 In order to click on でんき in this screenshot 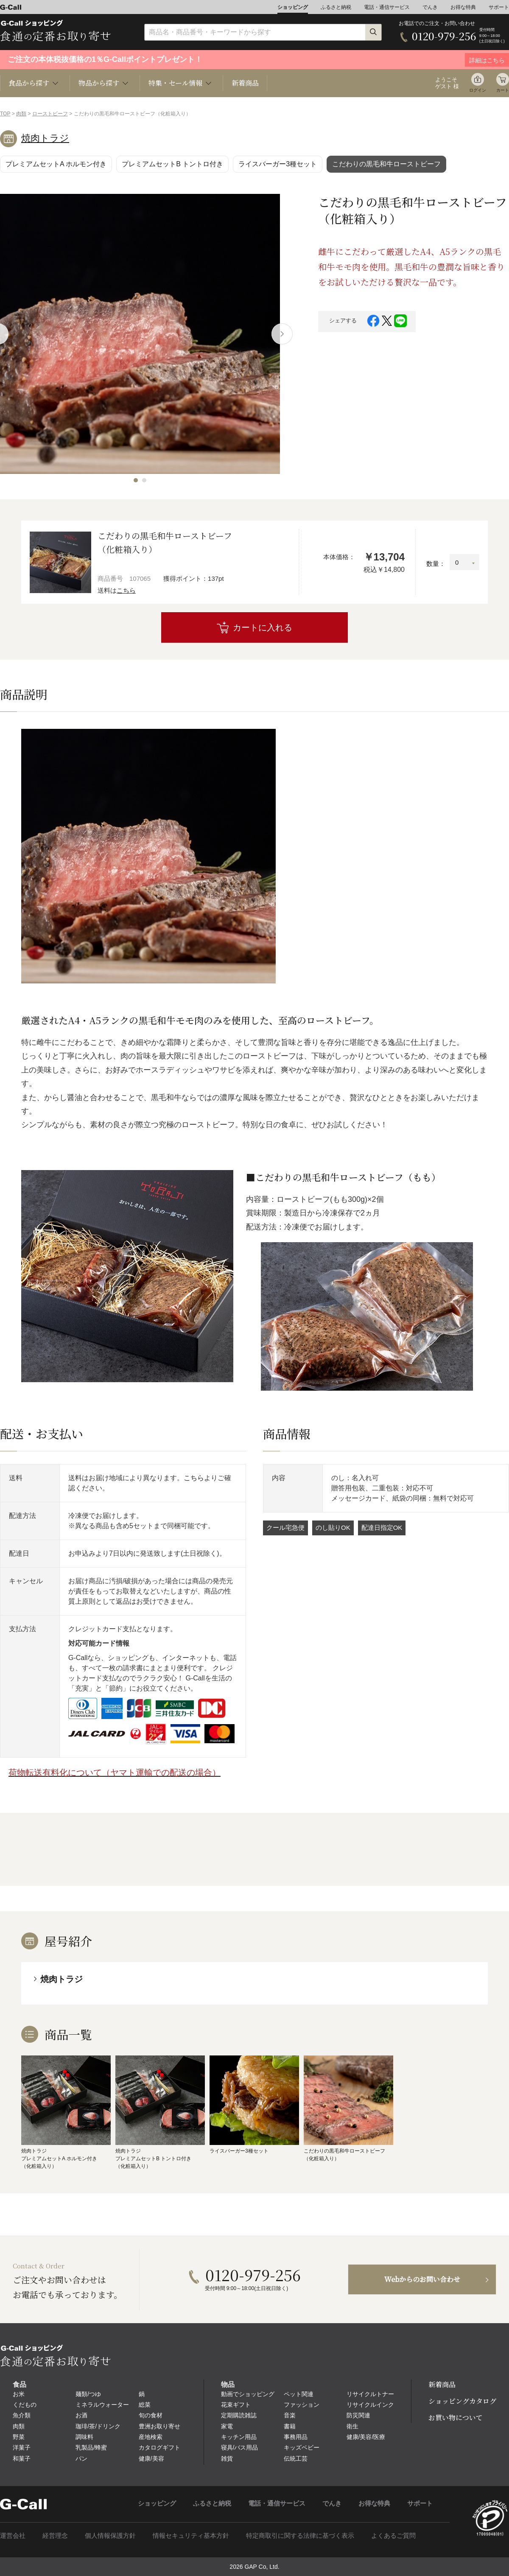, I will do `click(430, 7)`.